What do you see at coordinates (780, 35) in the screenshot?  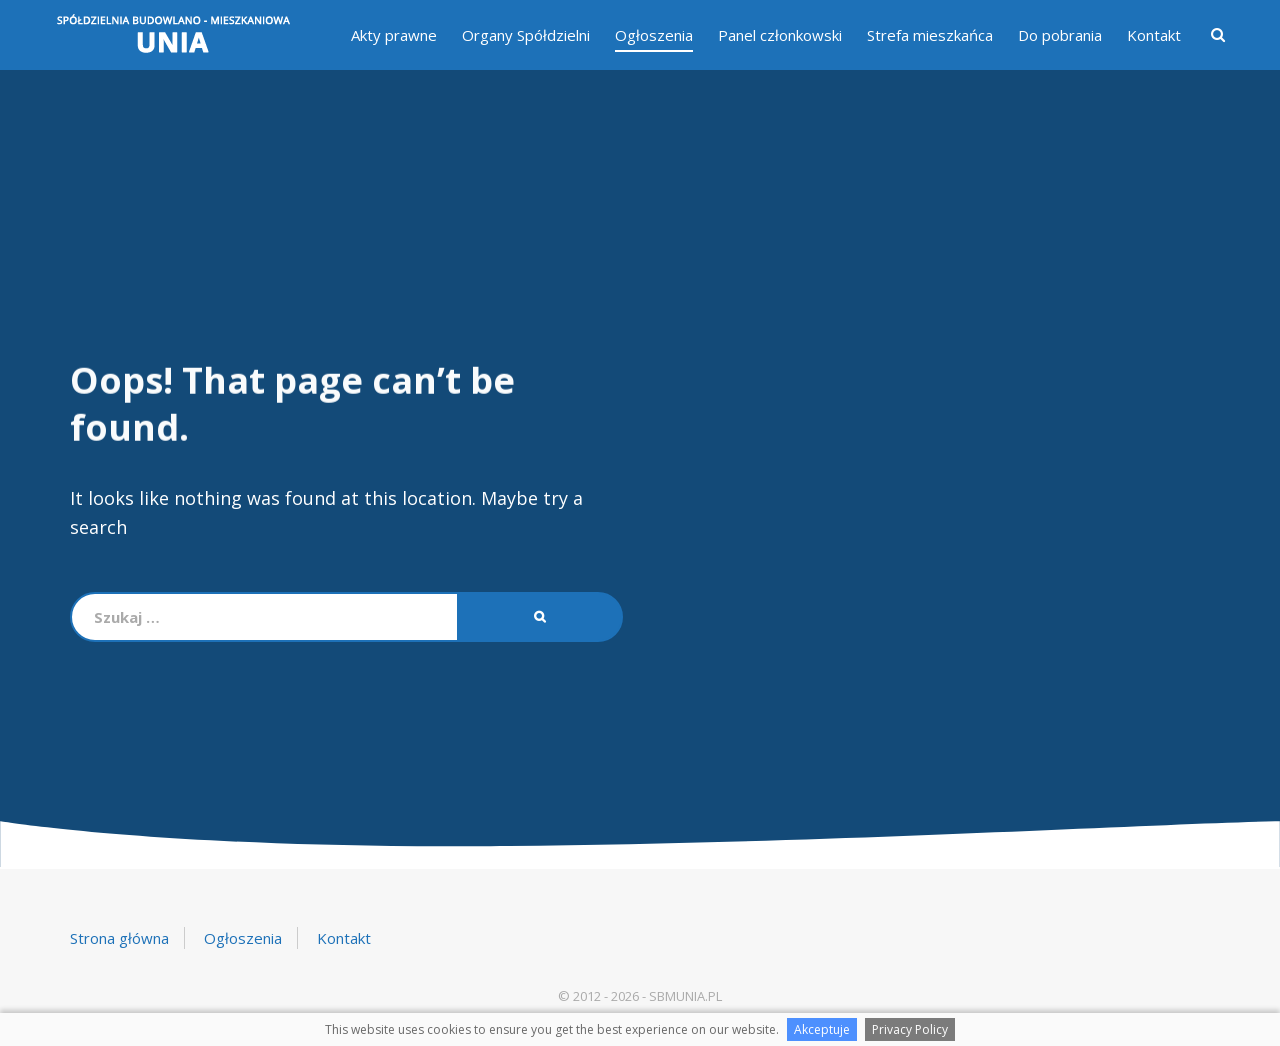 I see `Panel członkowski` at bounding box center [780, 35].